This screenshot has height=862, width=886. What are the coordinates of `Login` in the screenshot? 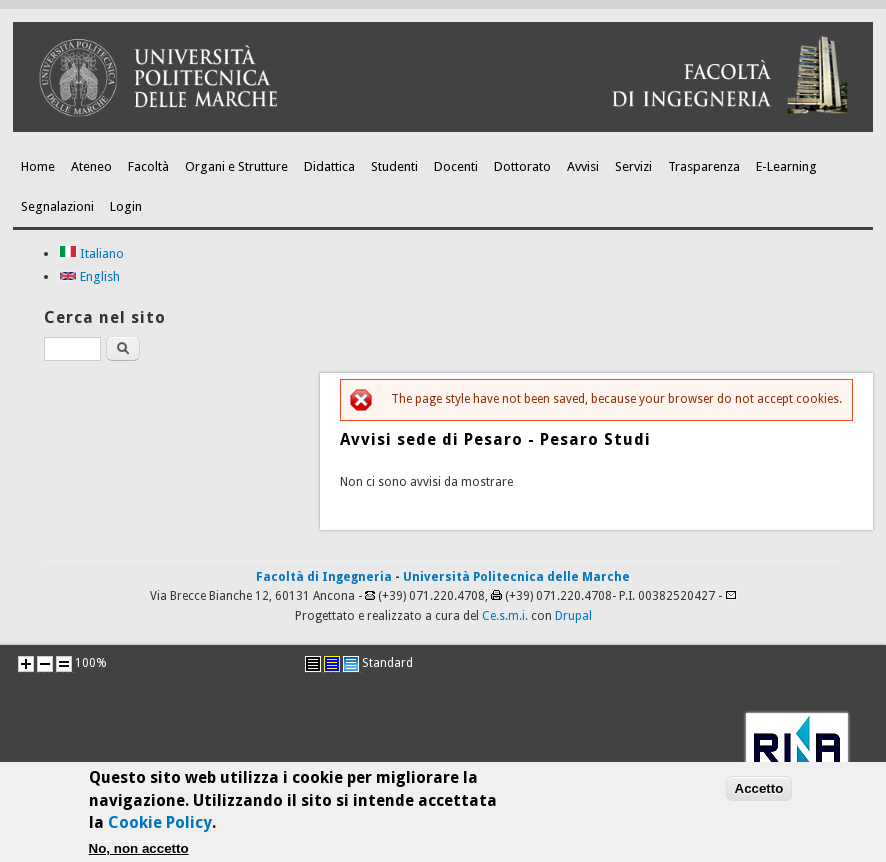 It's located at (126, 206).